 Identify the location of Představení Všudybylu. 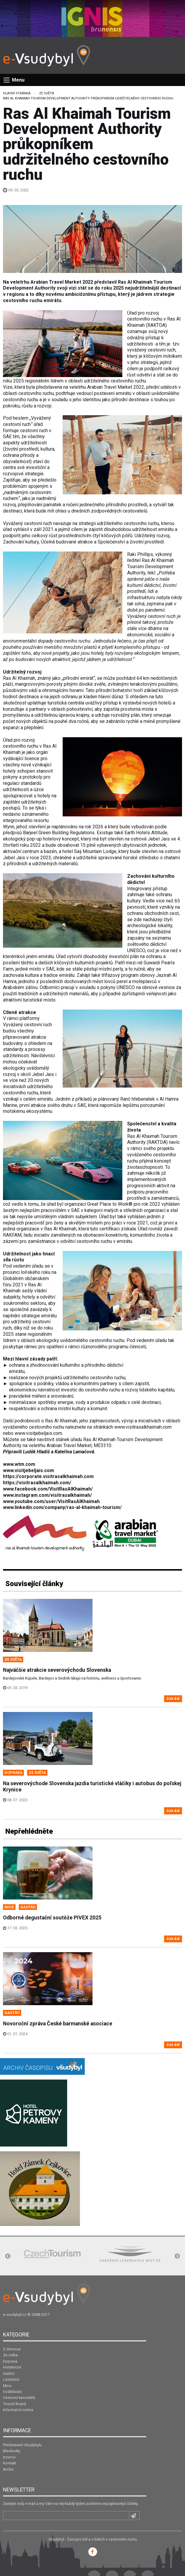
(22, 2445).